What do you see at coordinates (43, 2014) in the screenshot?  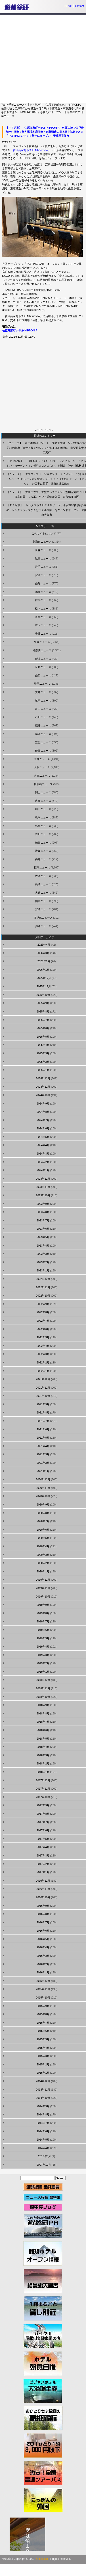 I see `2015年8月` at bounding box center [43, 2014].